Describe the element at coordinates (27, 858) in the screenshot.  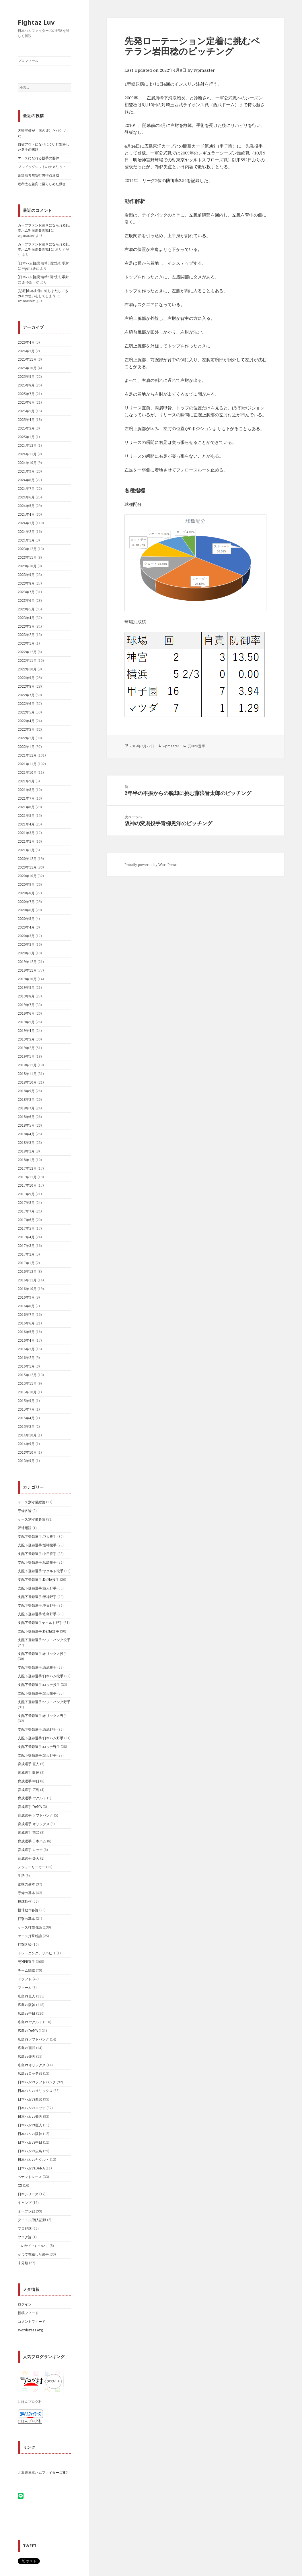
I see `2020年12月` at that location.